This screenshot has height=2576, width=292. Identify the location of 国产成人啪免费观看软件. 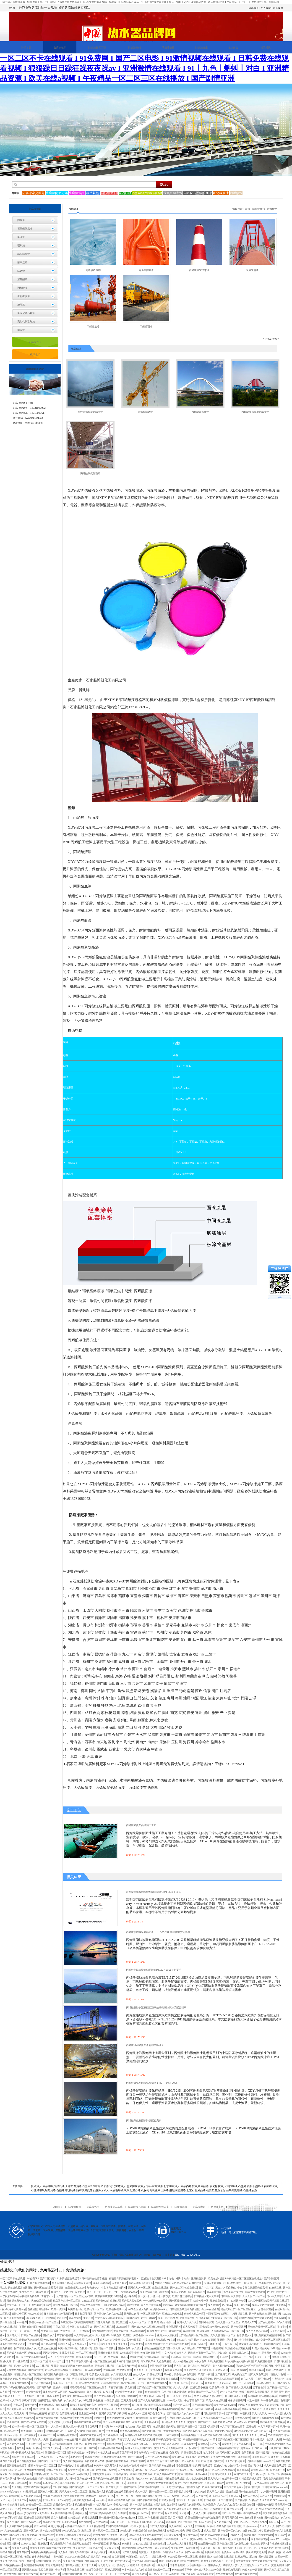
(151, 2400).